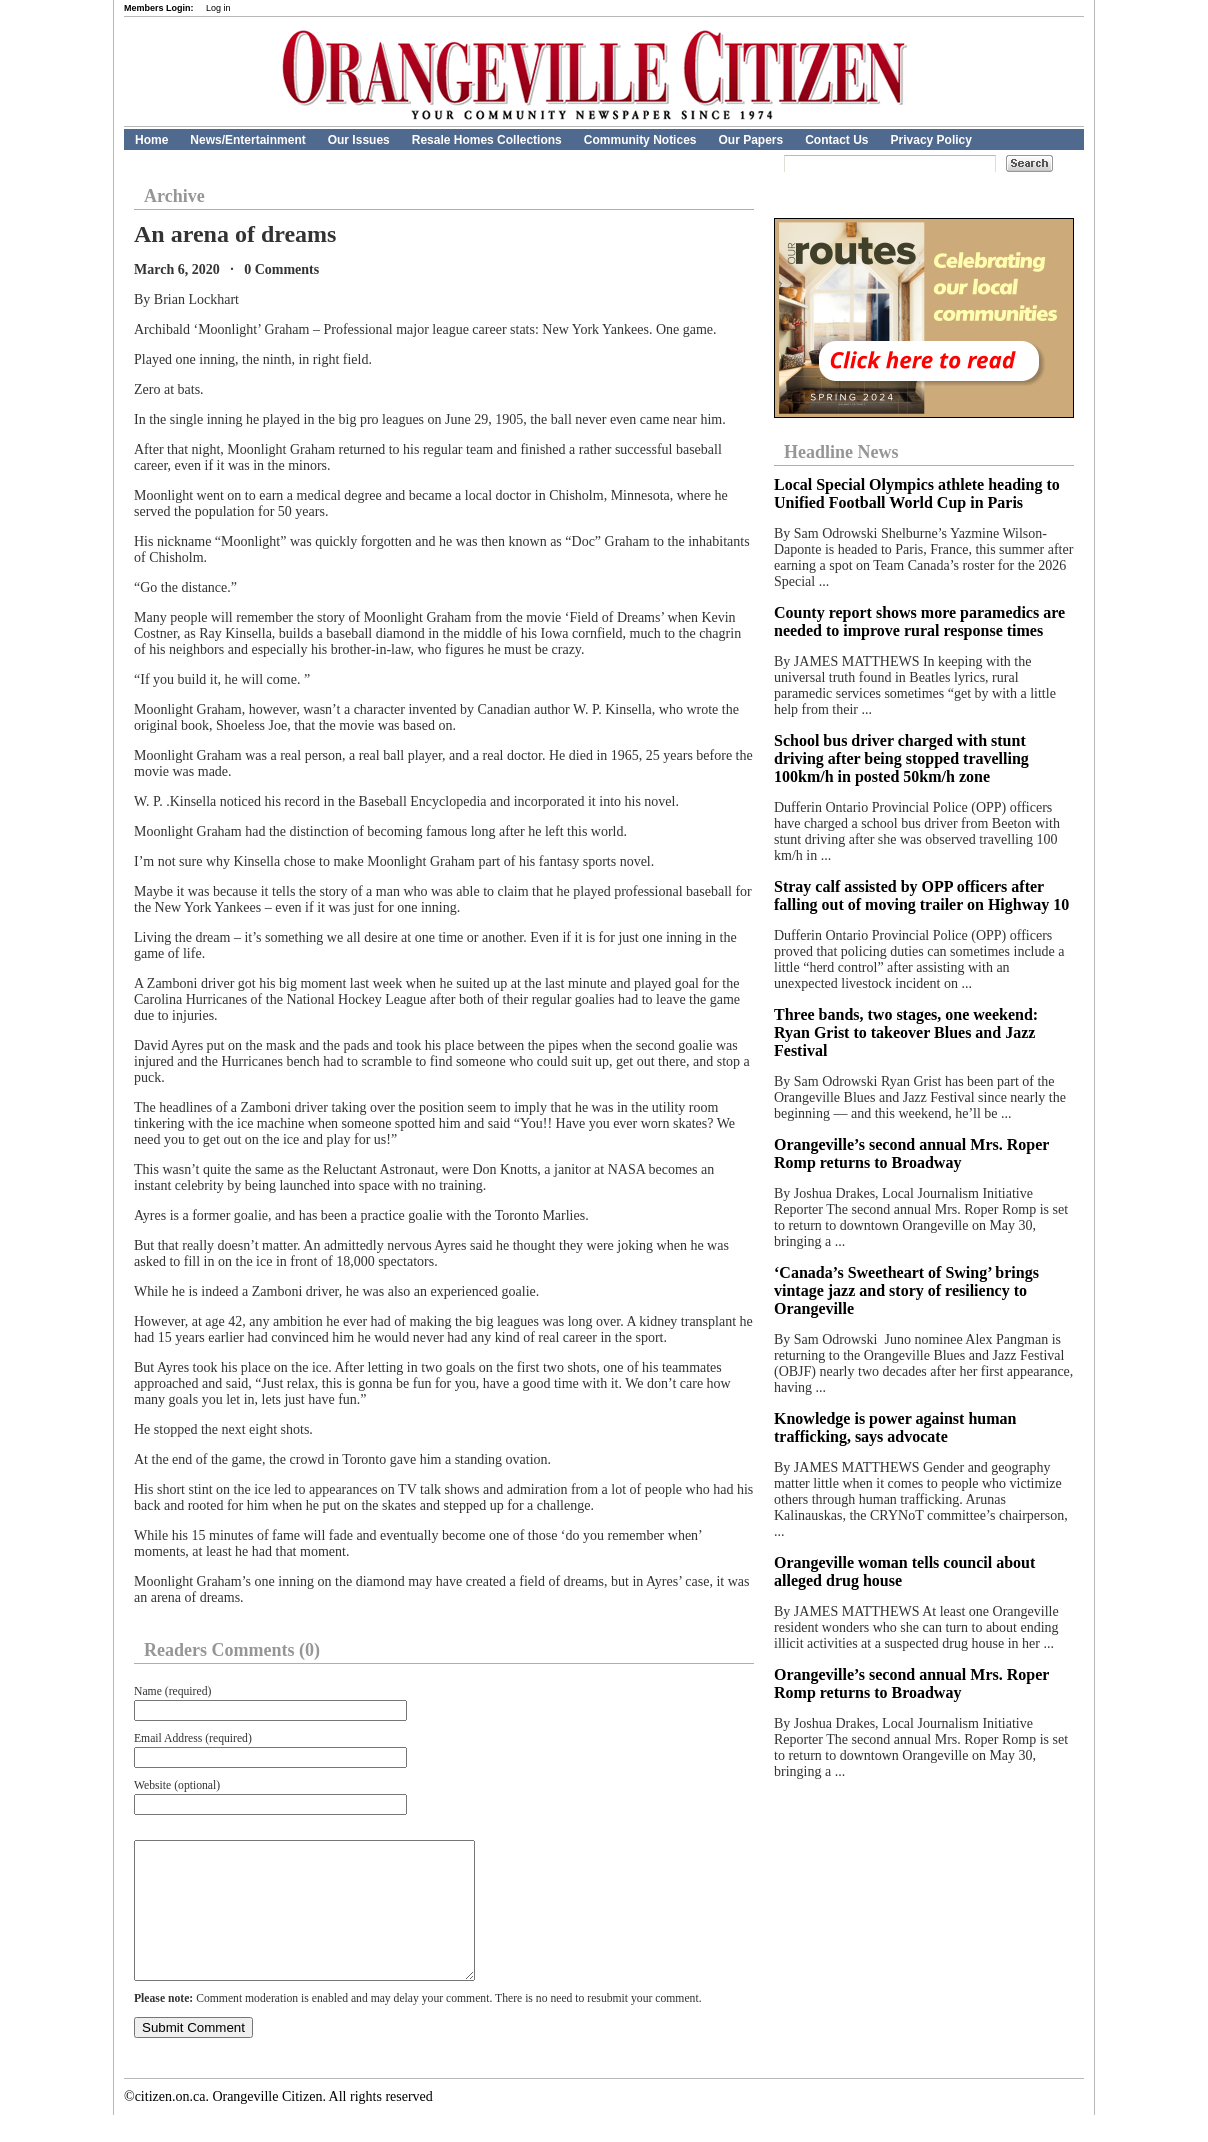 The image size is (1208, 2142). What do you see at coordinates (906, 1290) in the screenshot?
I see `‘Canada’s Sweetheart of Swing’ brings vintage jazz and story of resiliency to Orangeville` at bounding box center [906, 1290].